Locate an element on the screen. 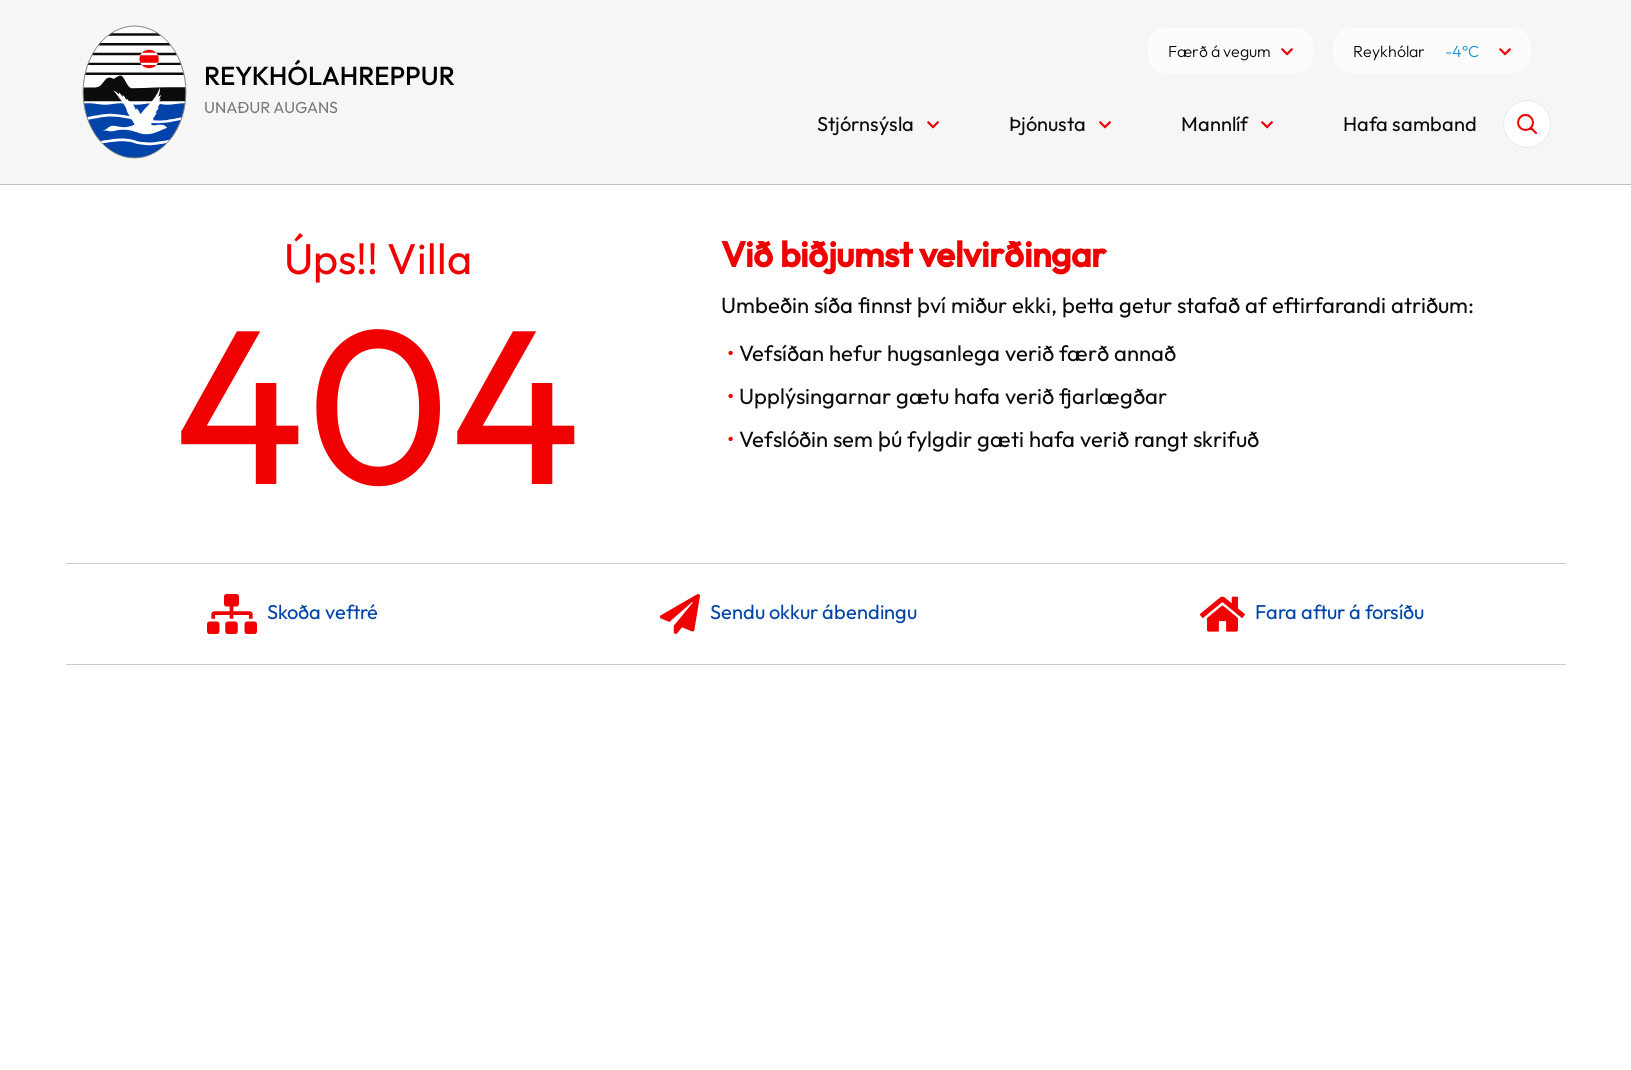 This screenshot has height=1070, width=1631. Sendu okkur ábendingu is located at coordinates (788, 614).